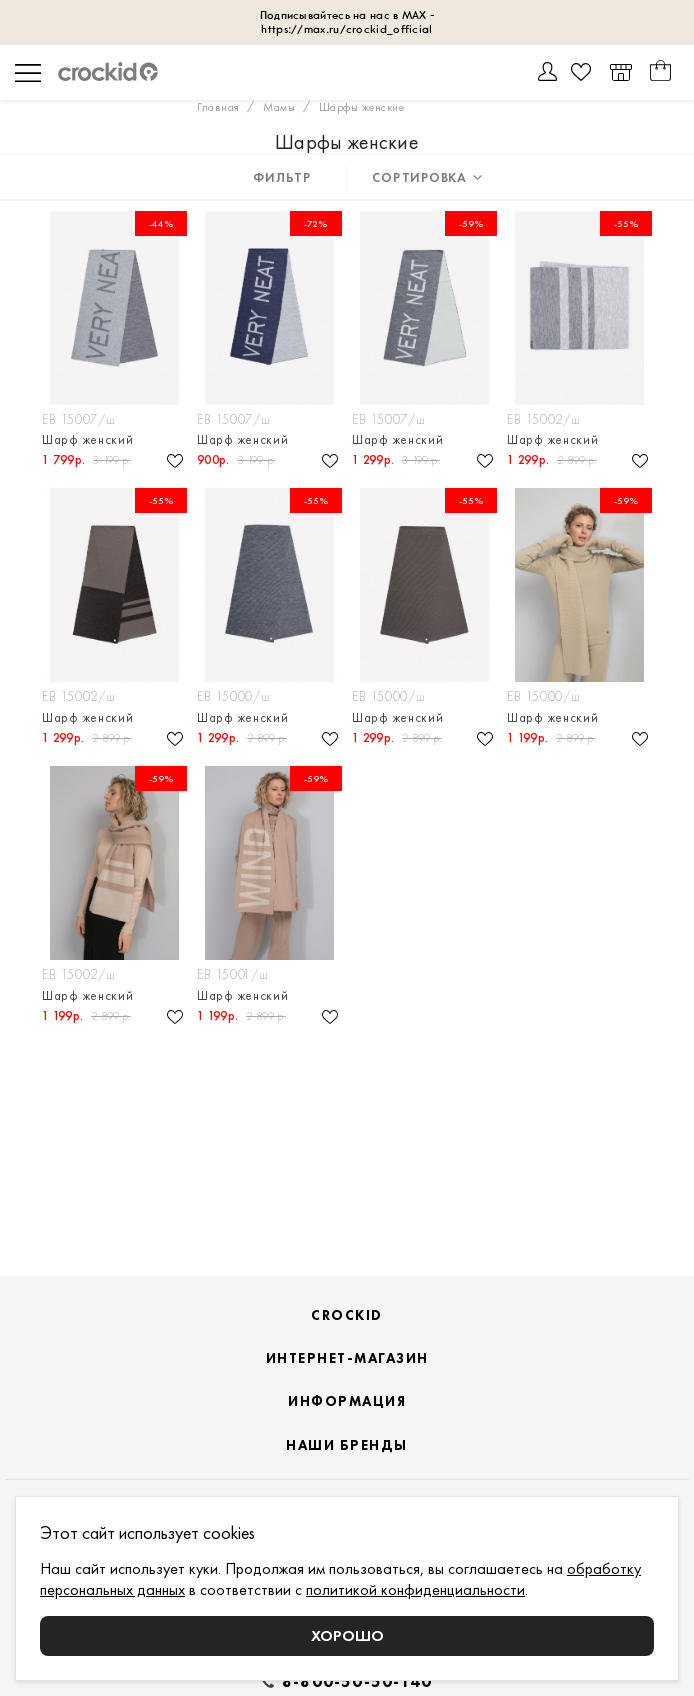 This screenshot has height=1696, width=694. I want to click on Шарф женский, so click(87, 439).